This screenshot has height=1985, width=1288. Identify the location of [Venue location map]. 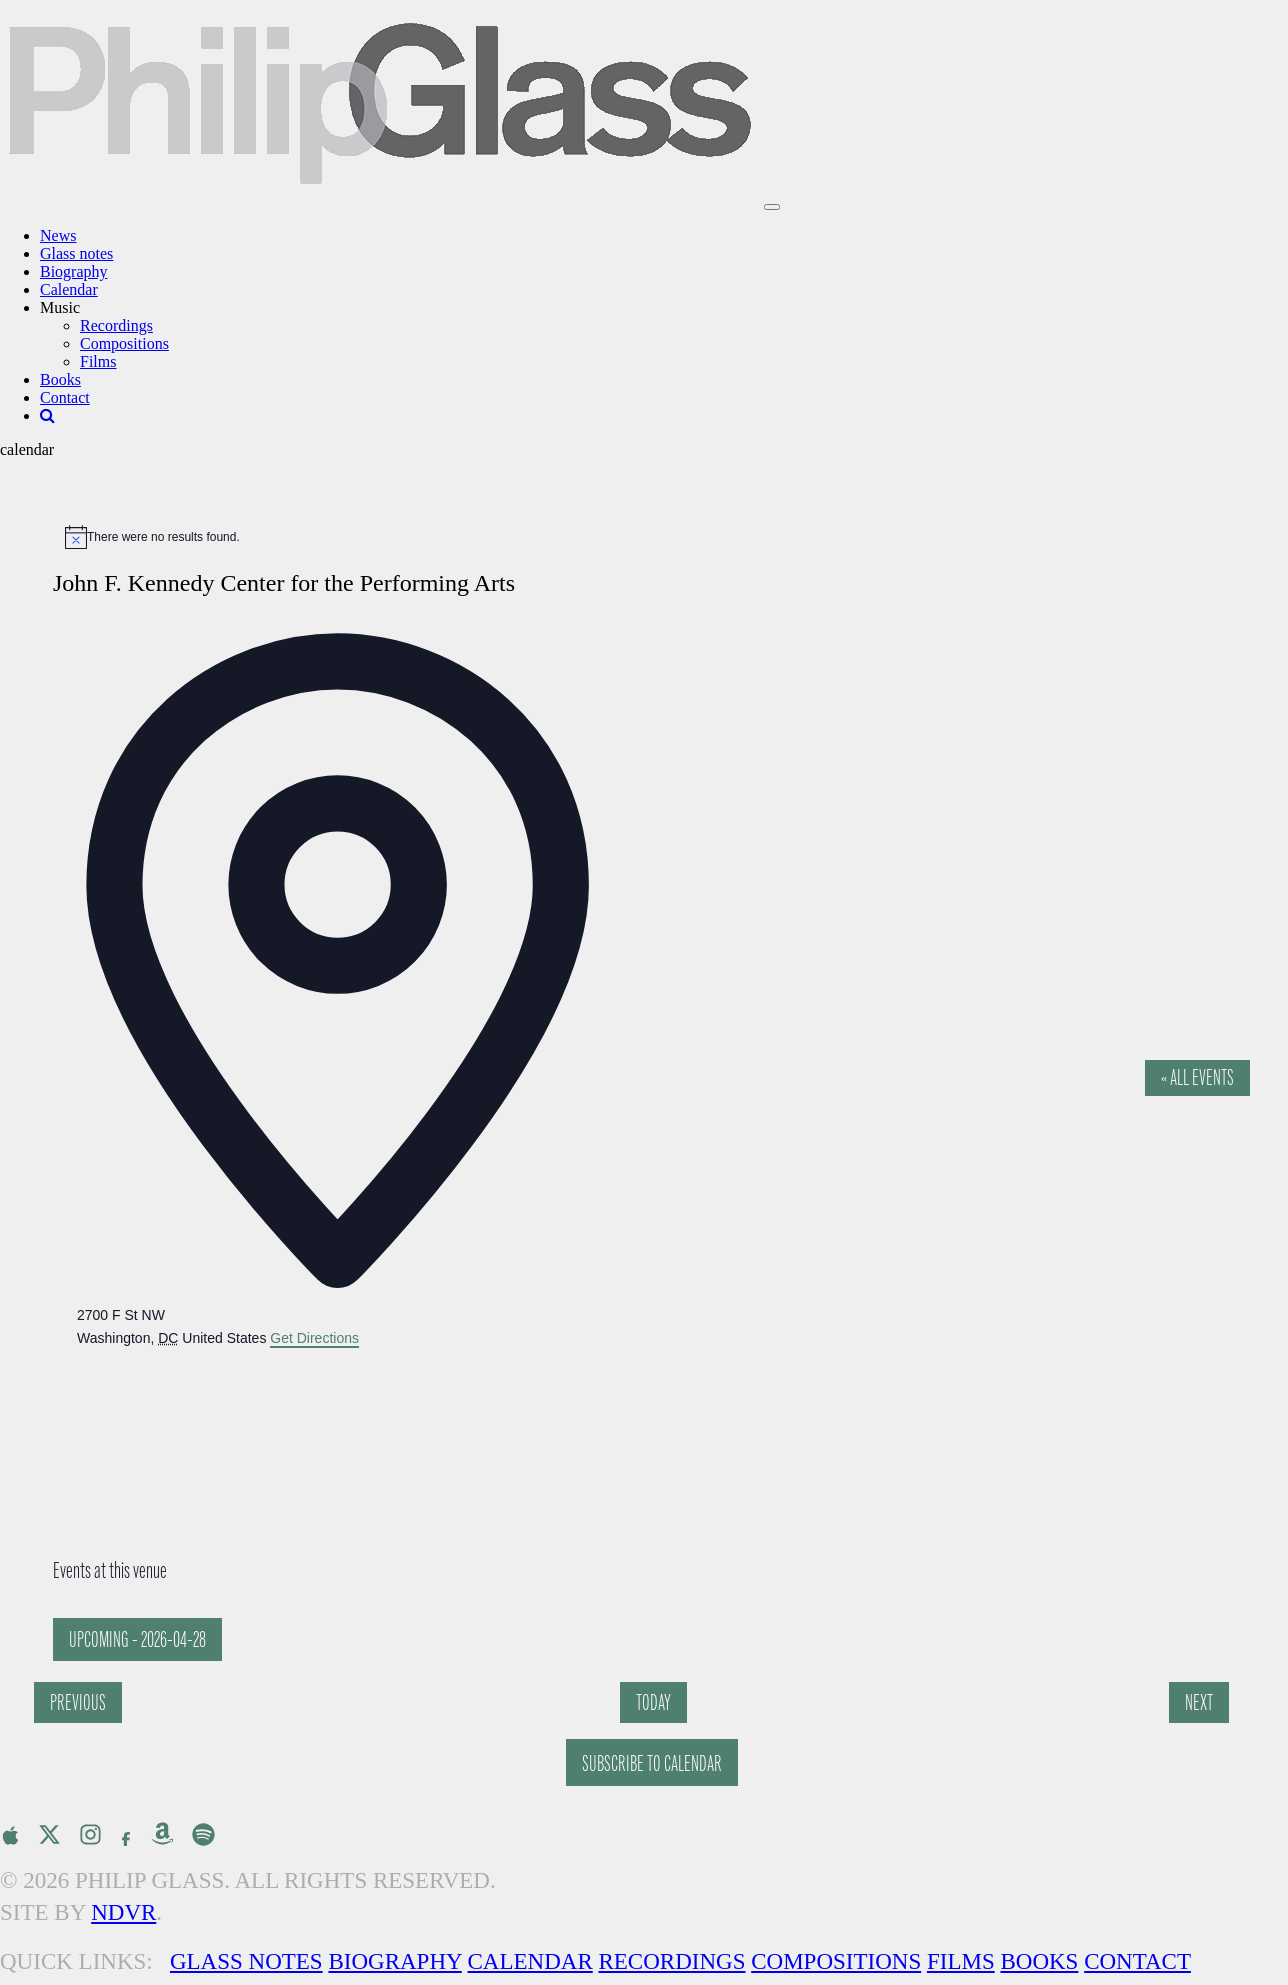
(227, 1425).